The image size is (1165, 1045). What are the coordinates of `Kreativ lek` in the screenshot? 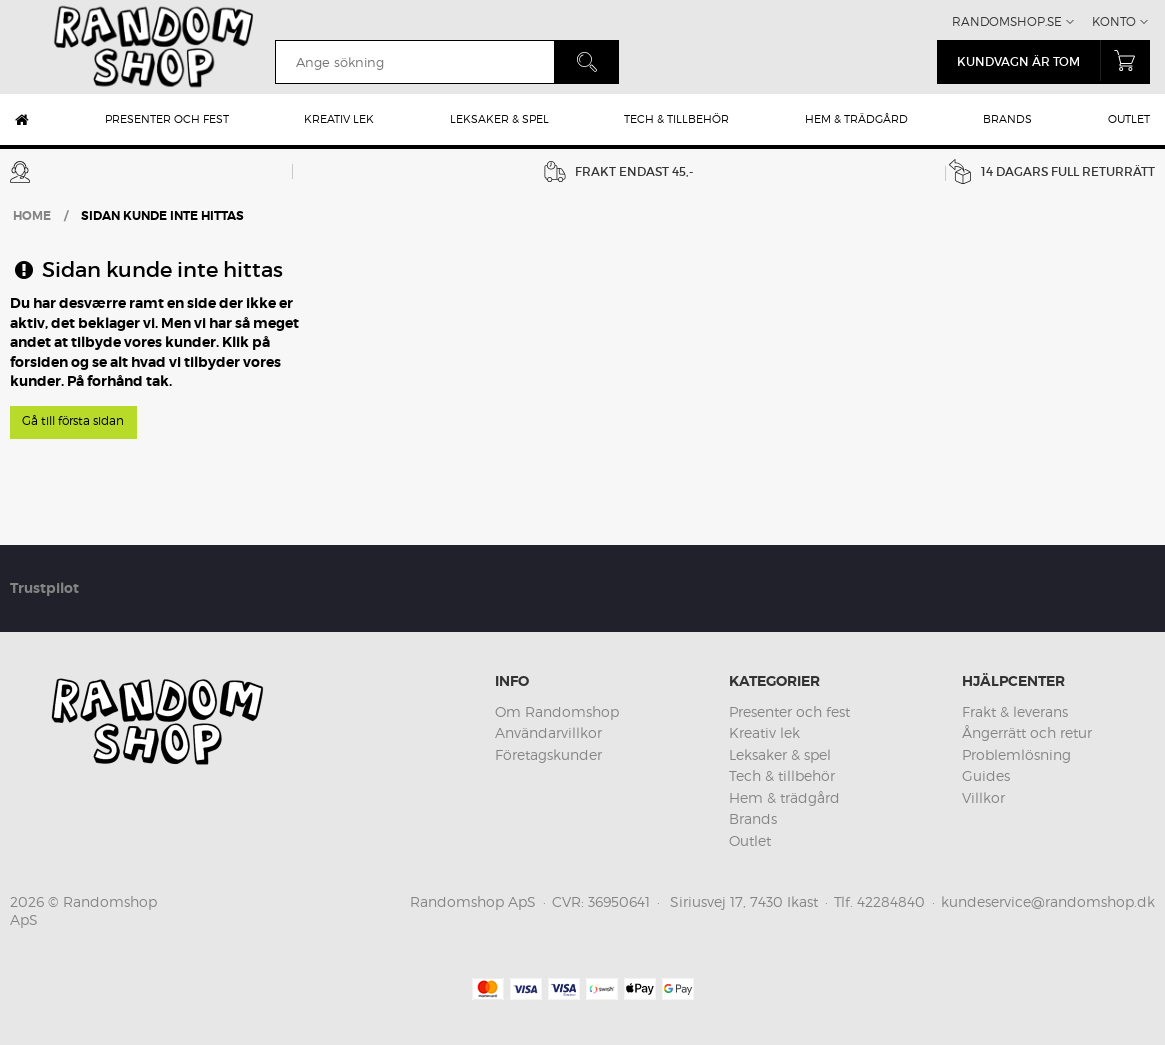 It's located at (339, 119).